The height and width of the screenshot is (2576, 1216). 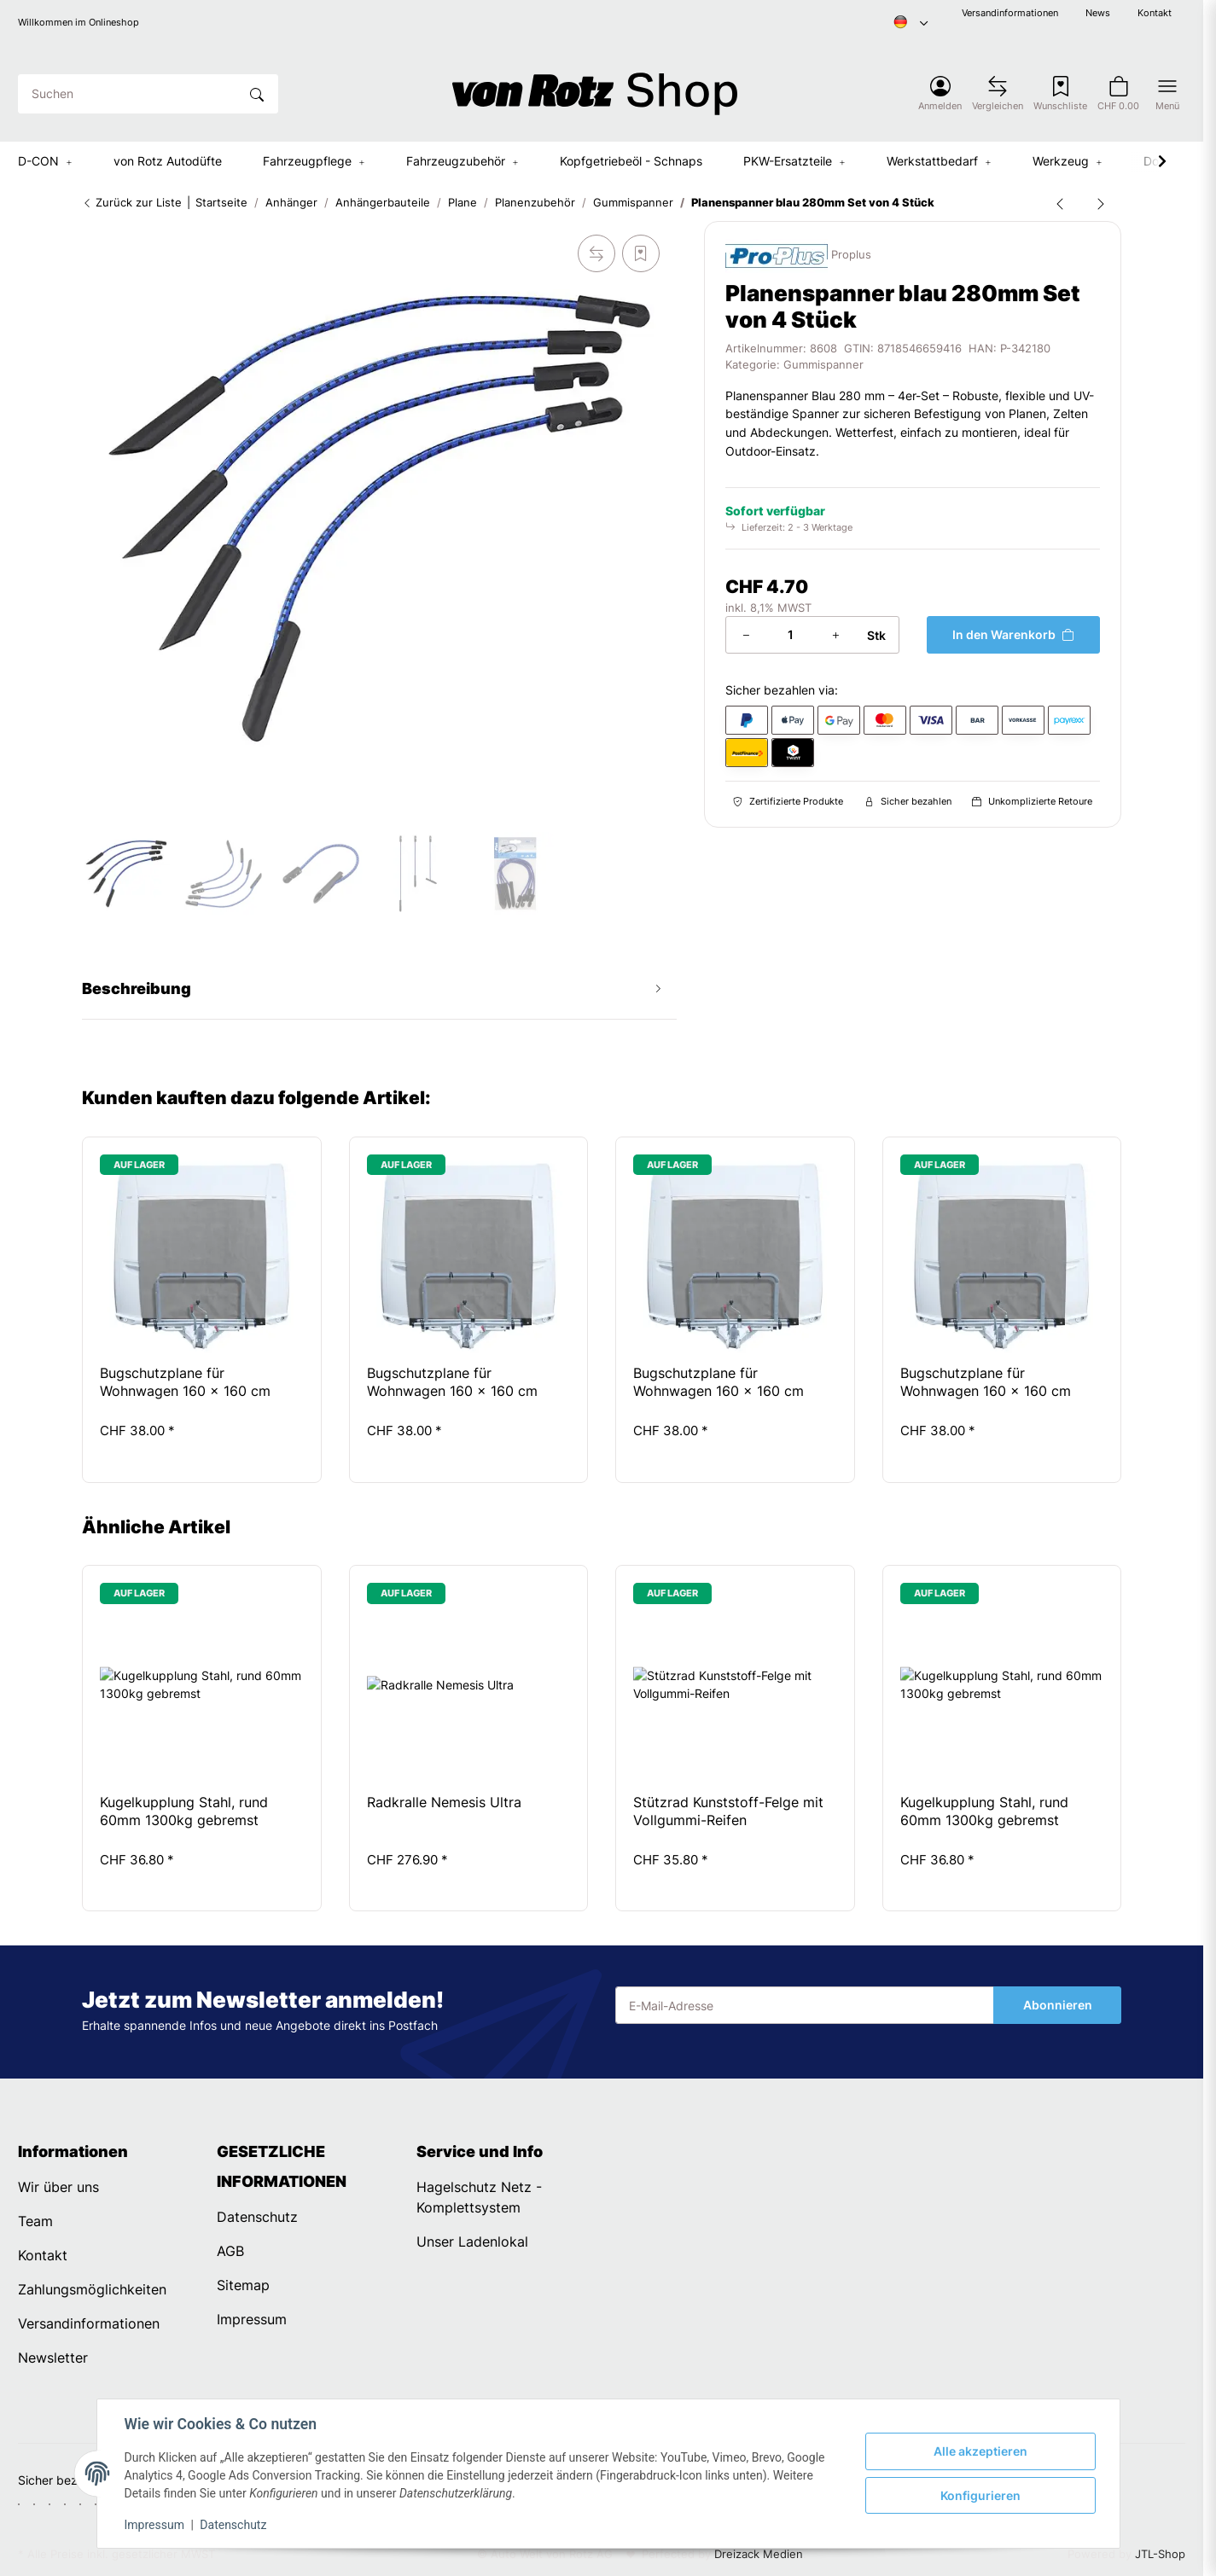 I want to click on Abonnieren, so click(x=1057, y=2004).